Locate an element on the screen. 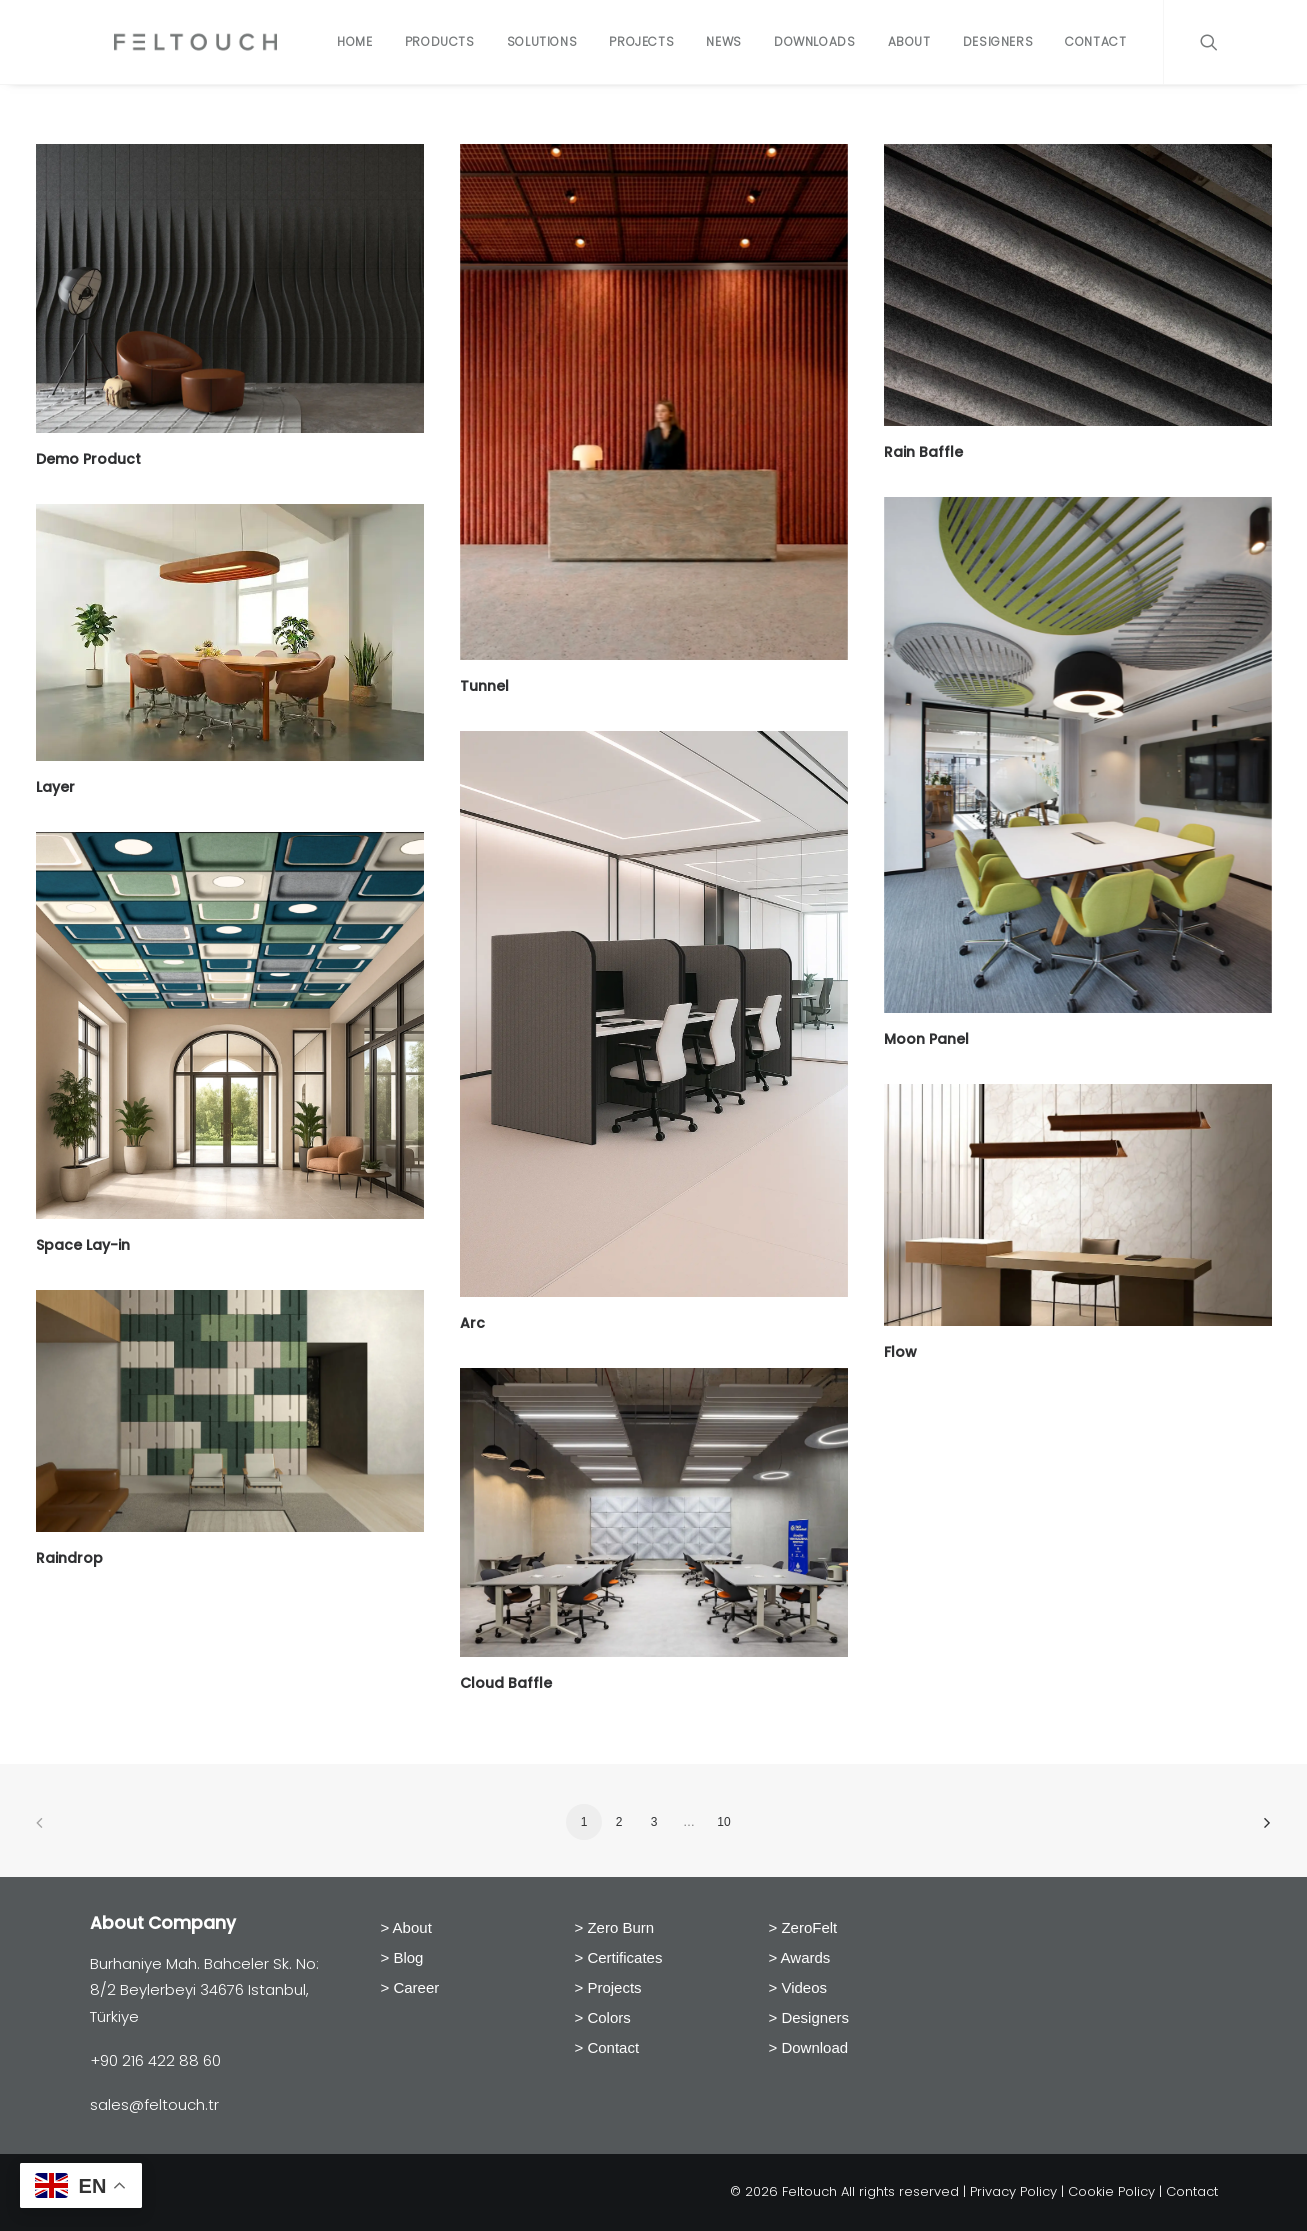  Download is located at coordinates (814, 2047).